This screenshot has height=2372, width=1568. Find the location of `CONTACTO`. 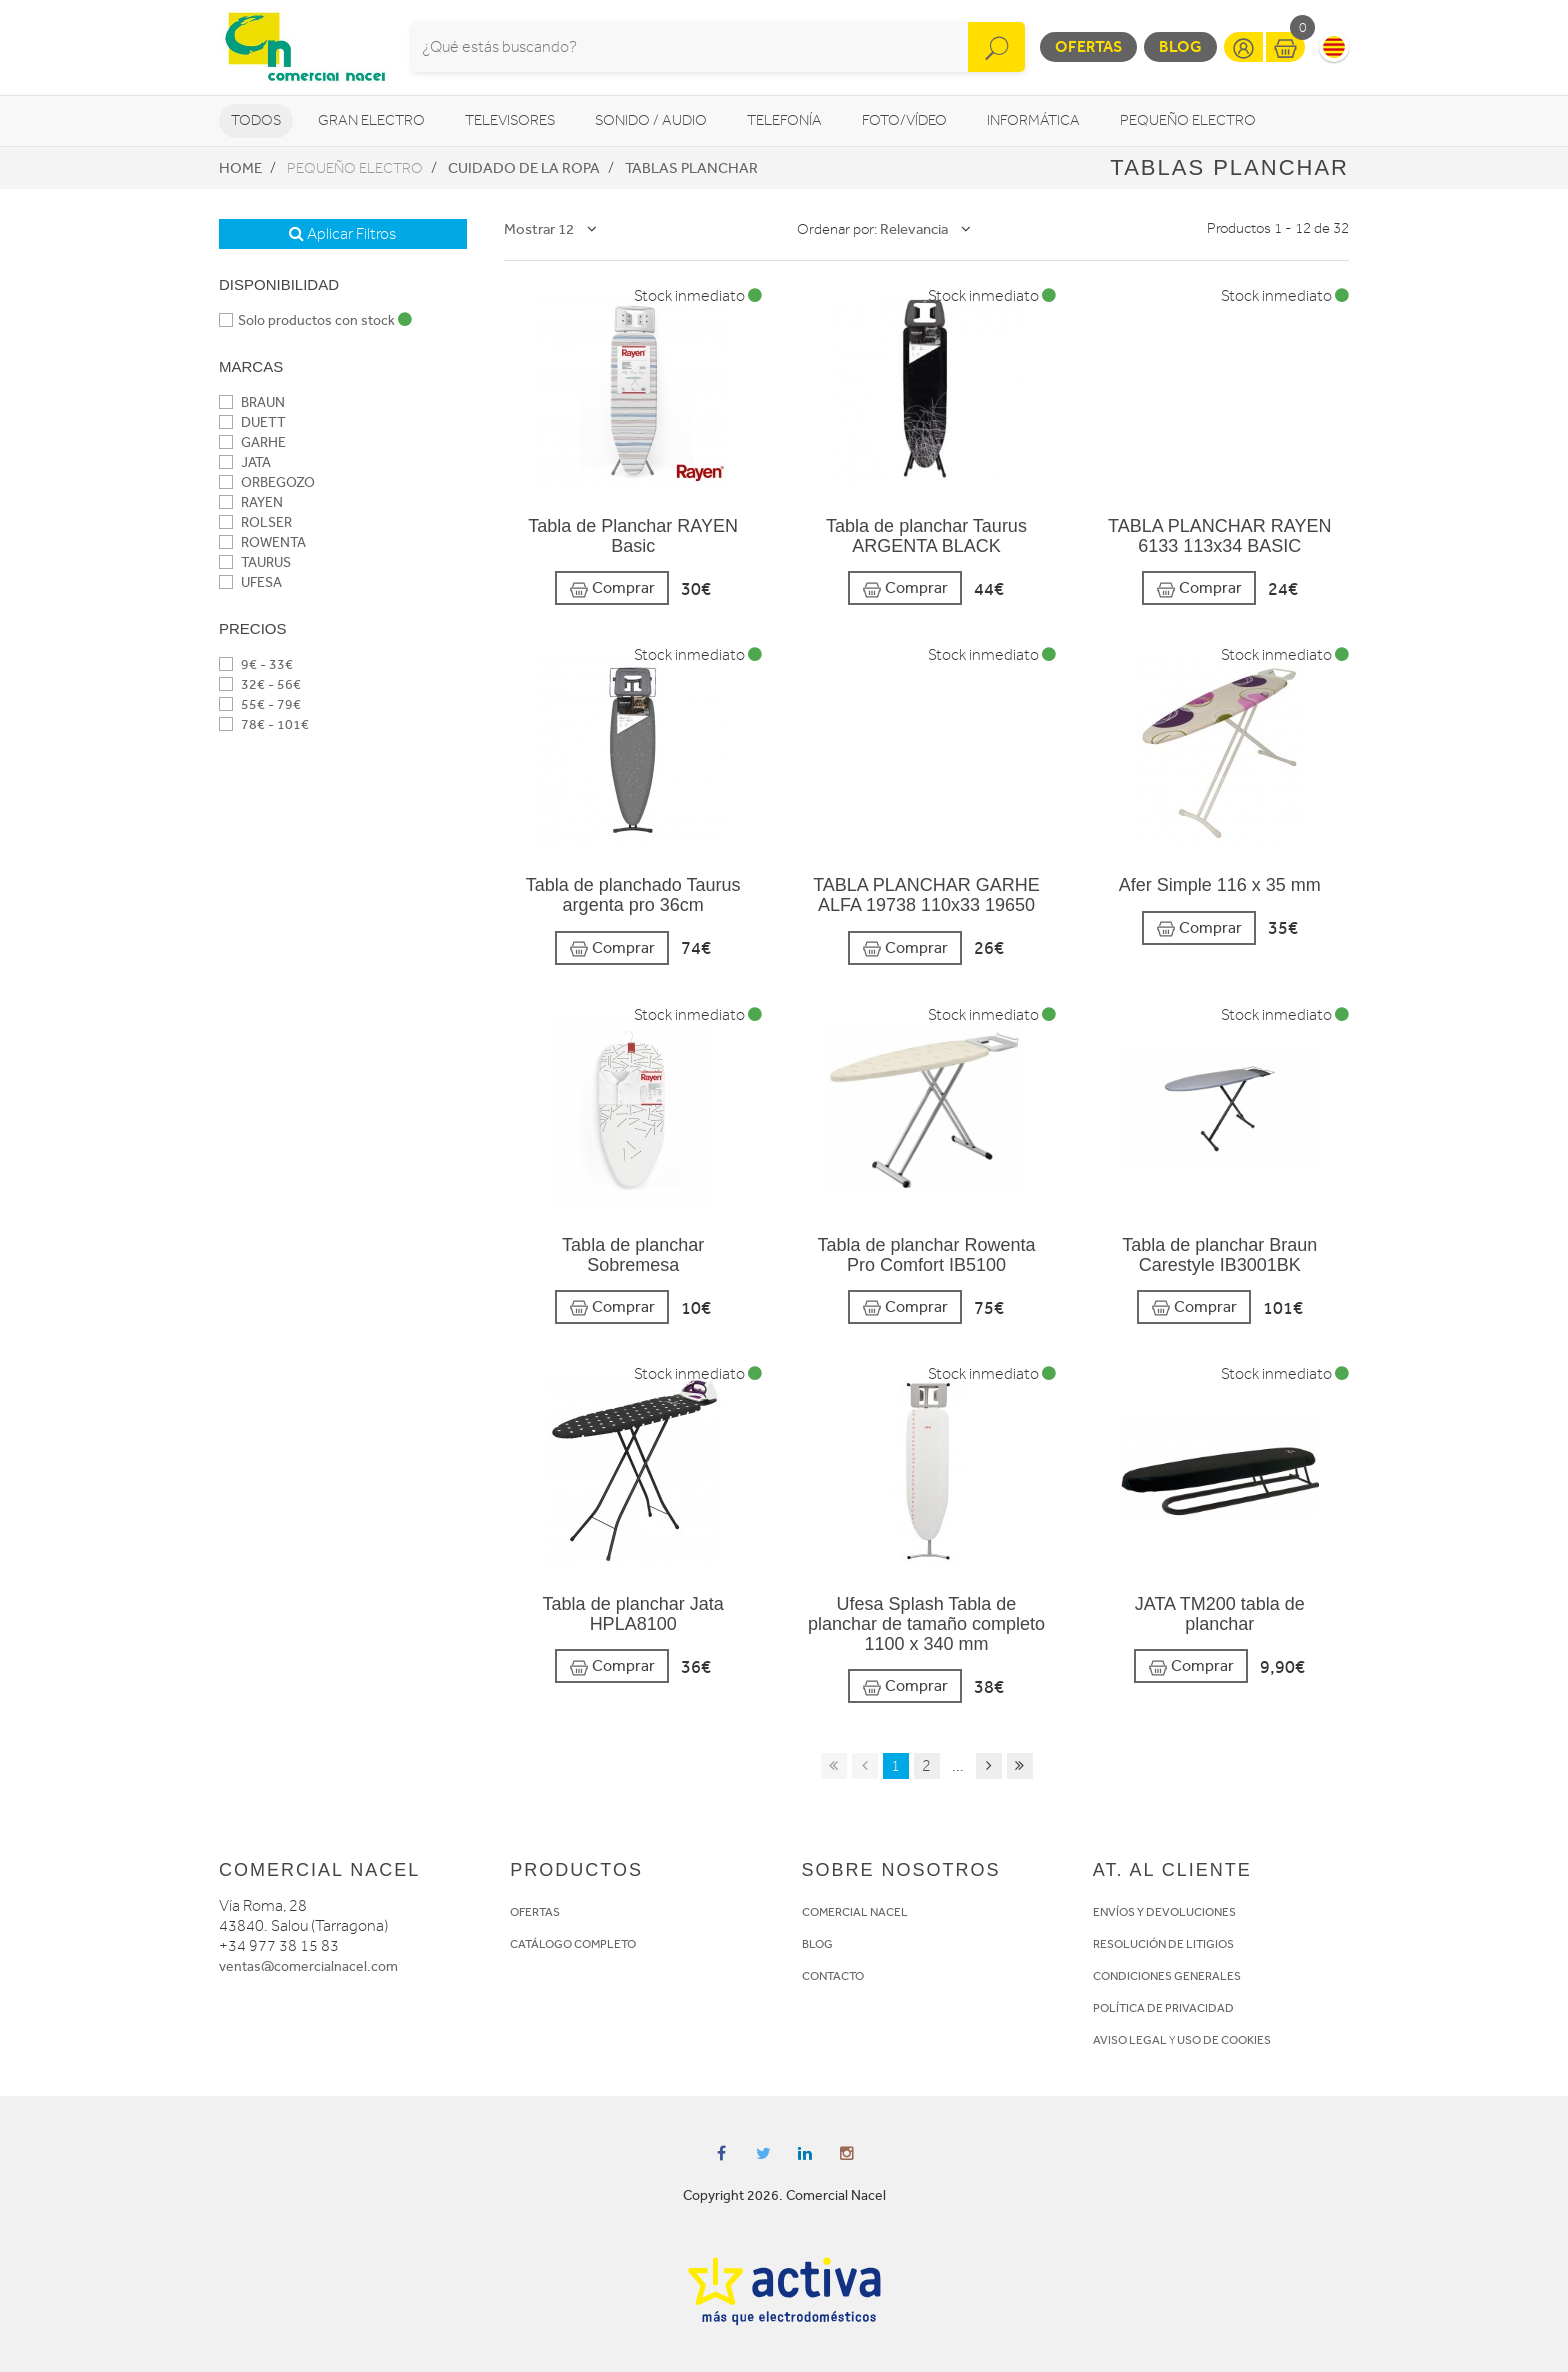

CONTACTO is located at coordinates (833, 1976).